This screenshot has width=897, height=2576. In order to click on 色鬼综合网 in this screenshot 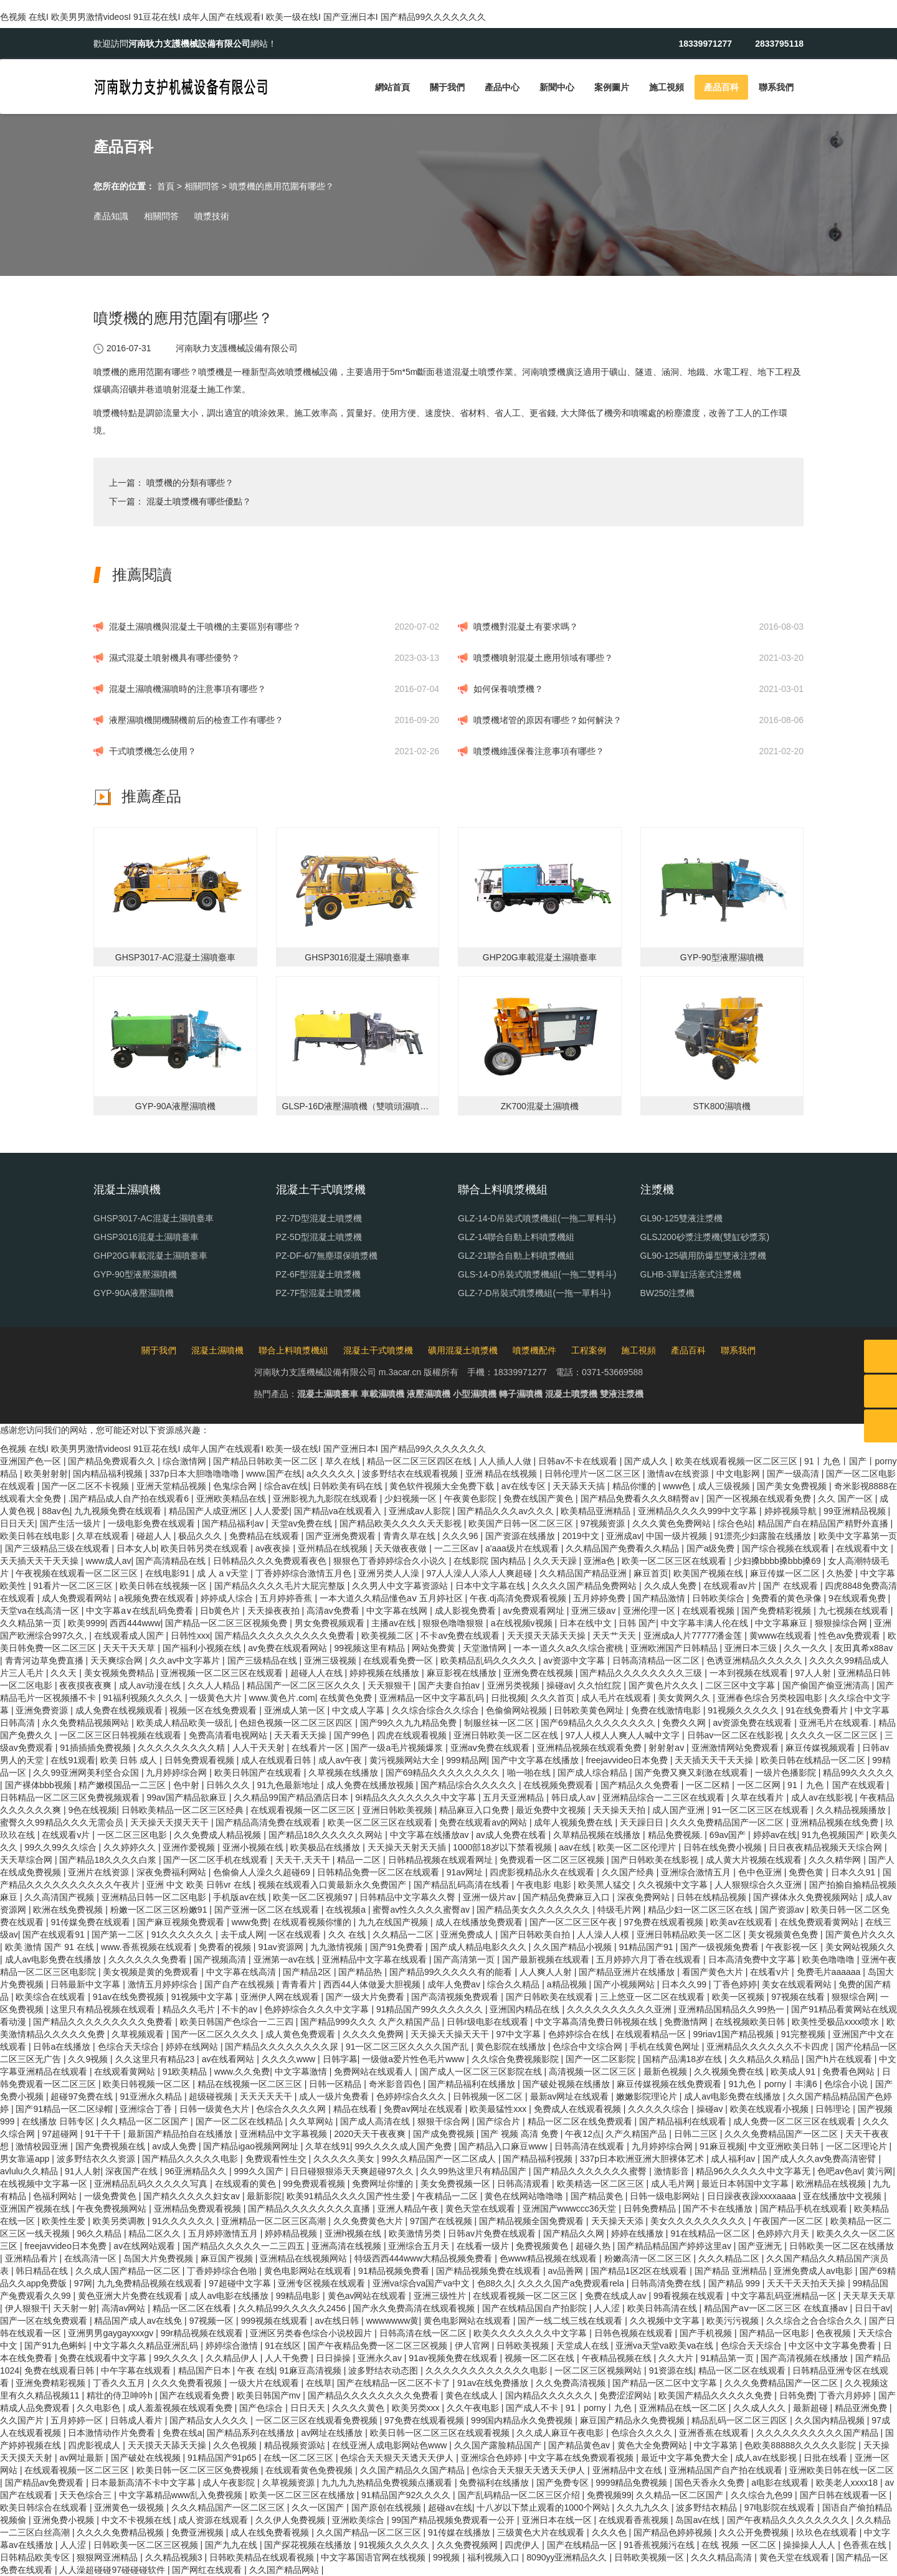, I will do `click(236, 1486)`.